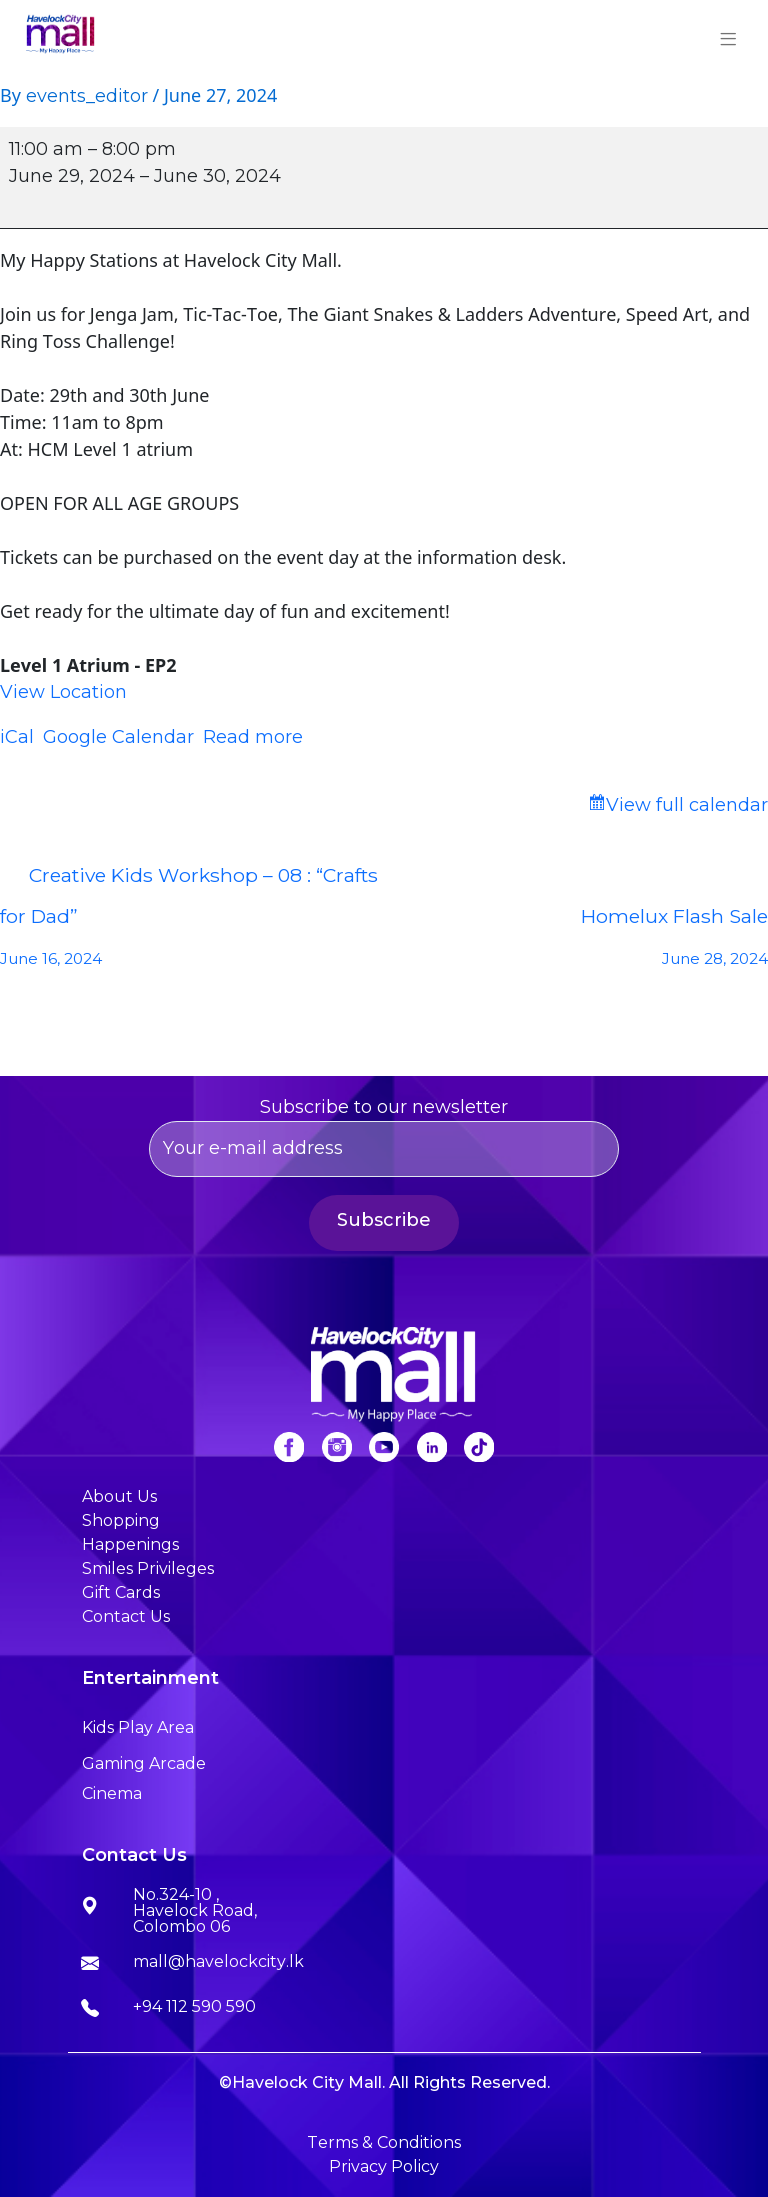 The width and height of the screenshot is (768, 2197). What do you see at coordinates (126, 1616) in the screenshot?
I see `Contact Us` at bounding box center [126, 1616].